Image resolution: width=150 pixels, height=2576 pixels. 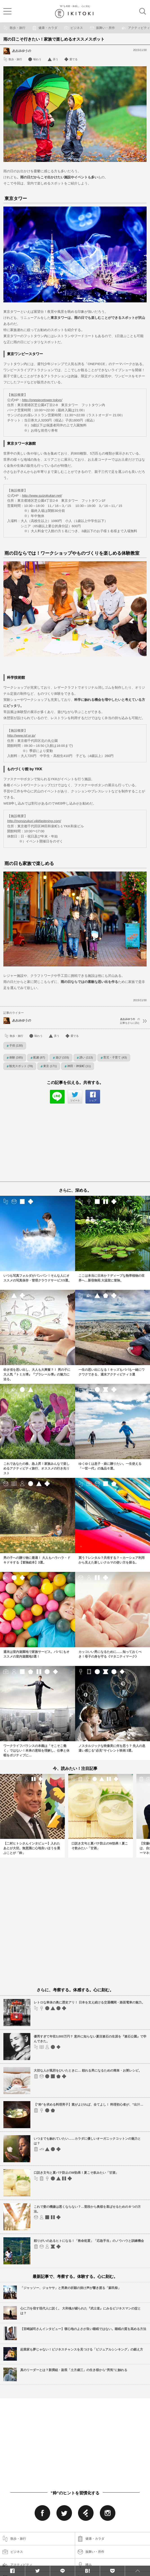 What do you see at coordinates (57, 2482) in the screenshot?
I see `弄う` at bounding box center [57, 2482].